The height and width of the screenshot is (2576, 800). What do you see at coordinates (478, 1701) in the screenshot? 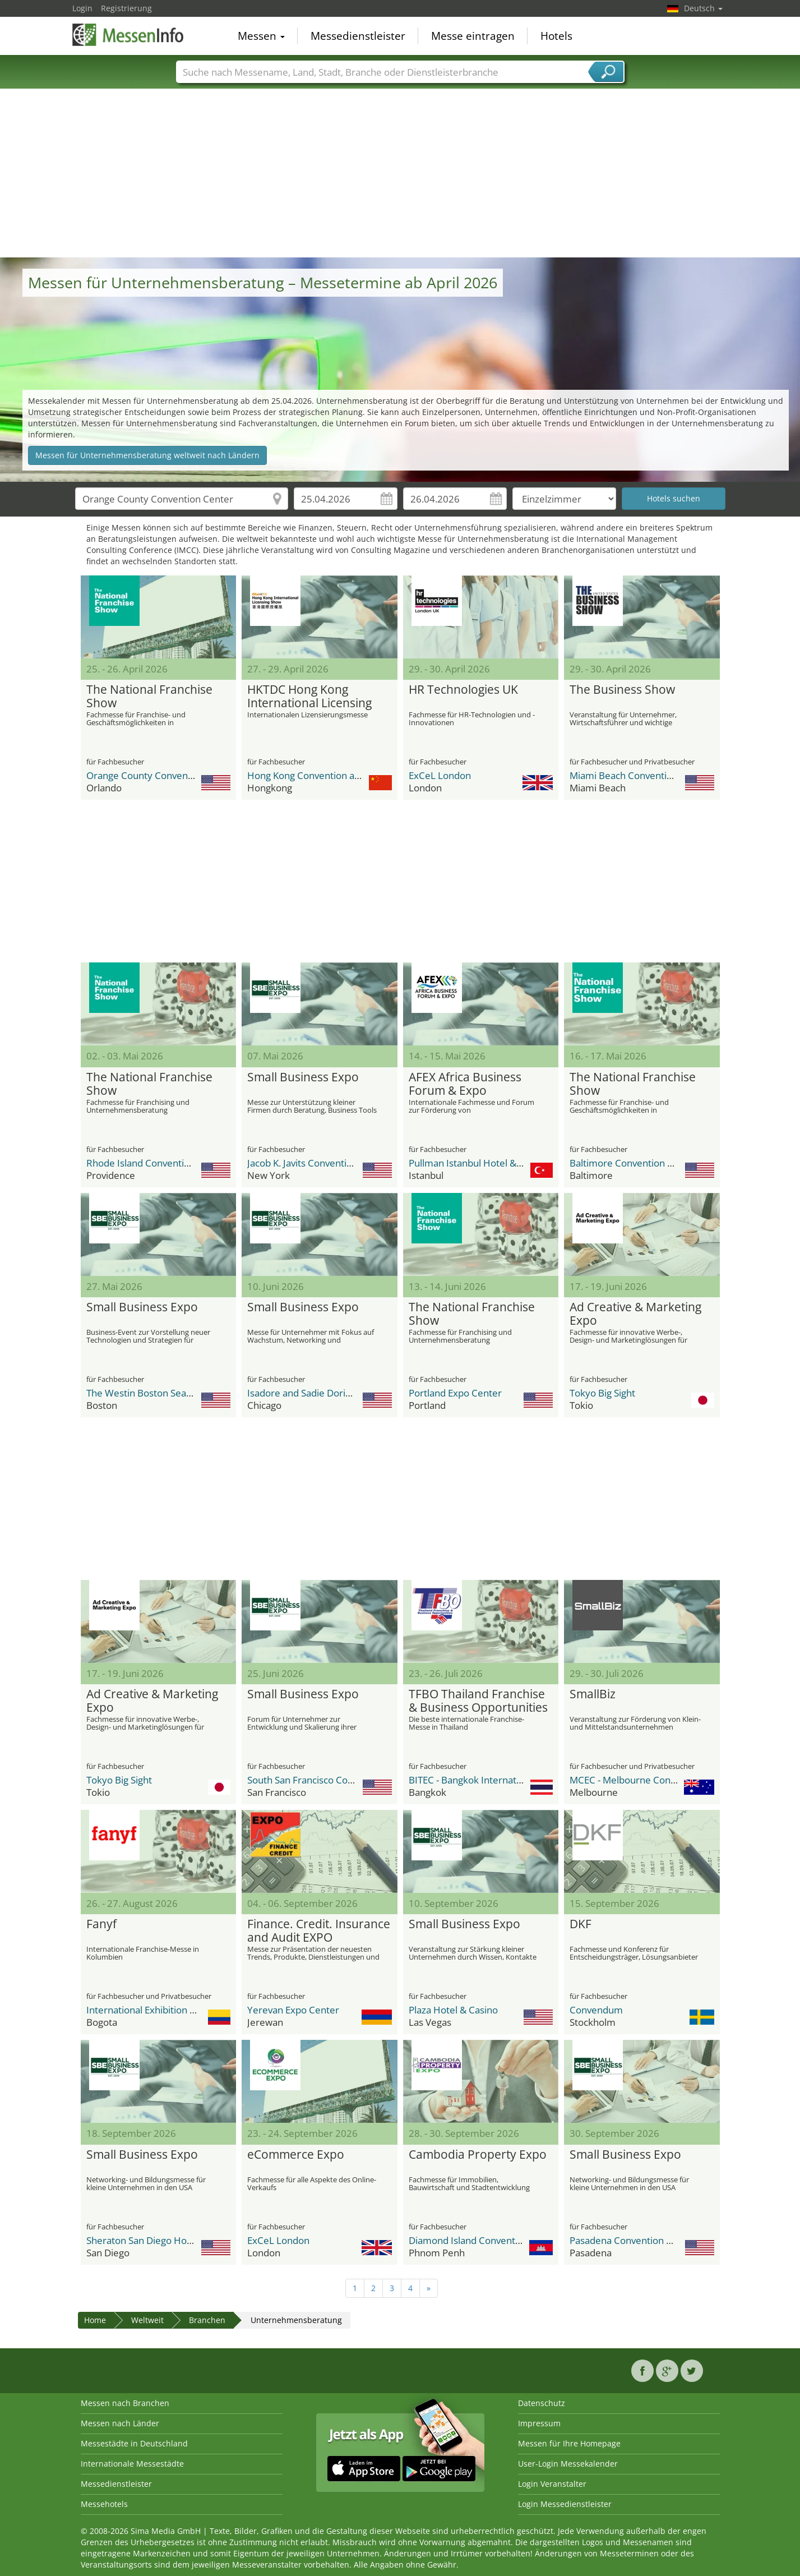
I see `TFBO Thailand Franchise & Business Opportunities` at bounding box center [478, 1701].